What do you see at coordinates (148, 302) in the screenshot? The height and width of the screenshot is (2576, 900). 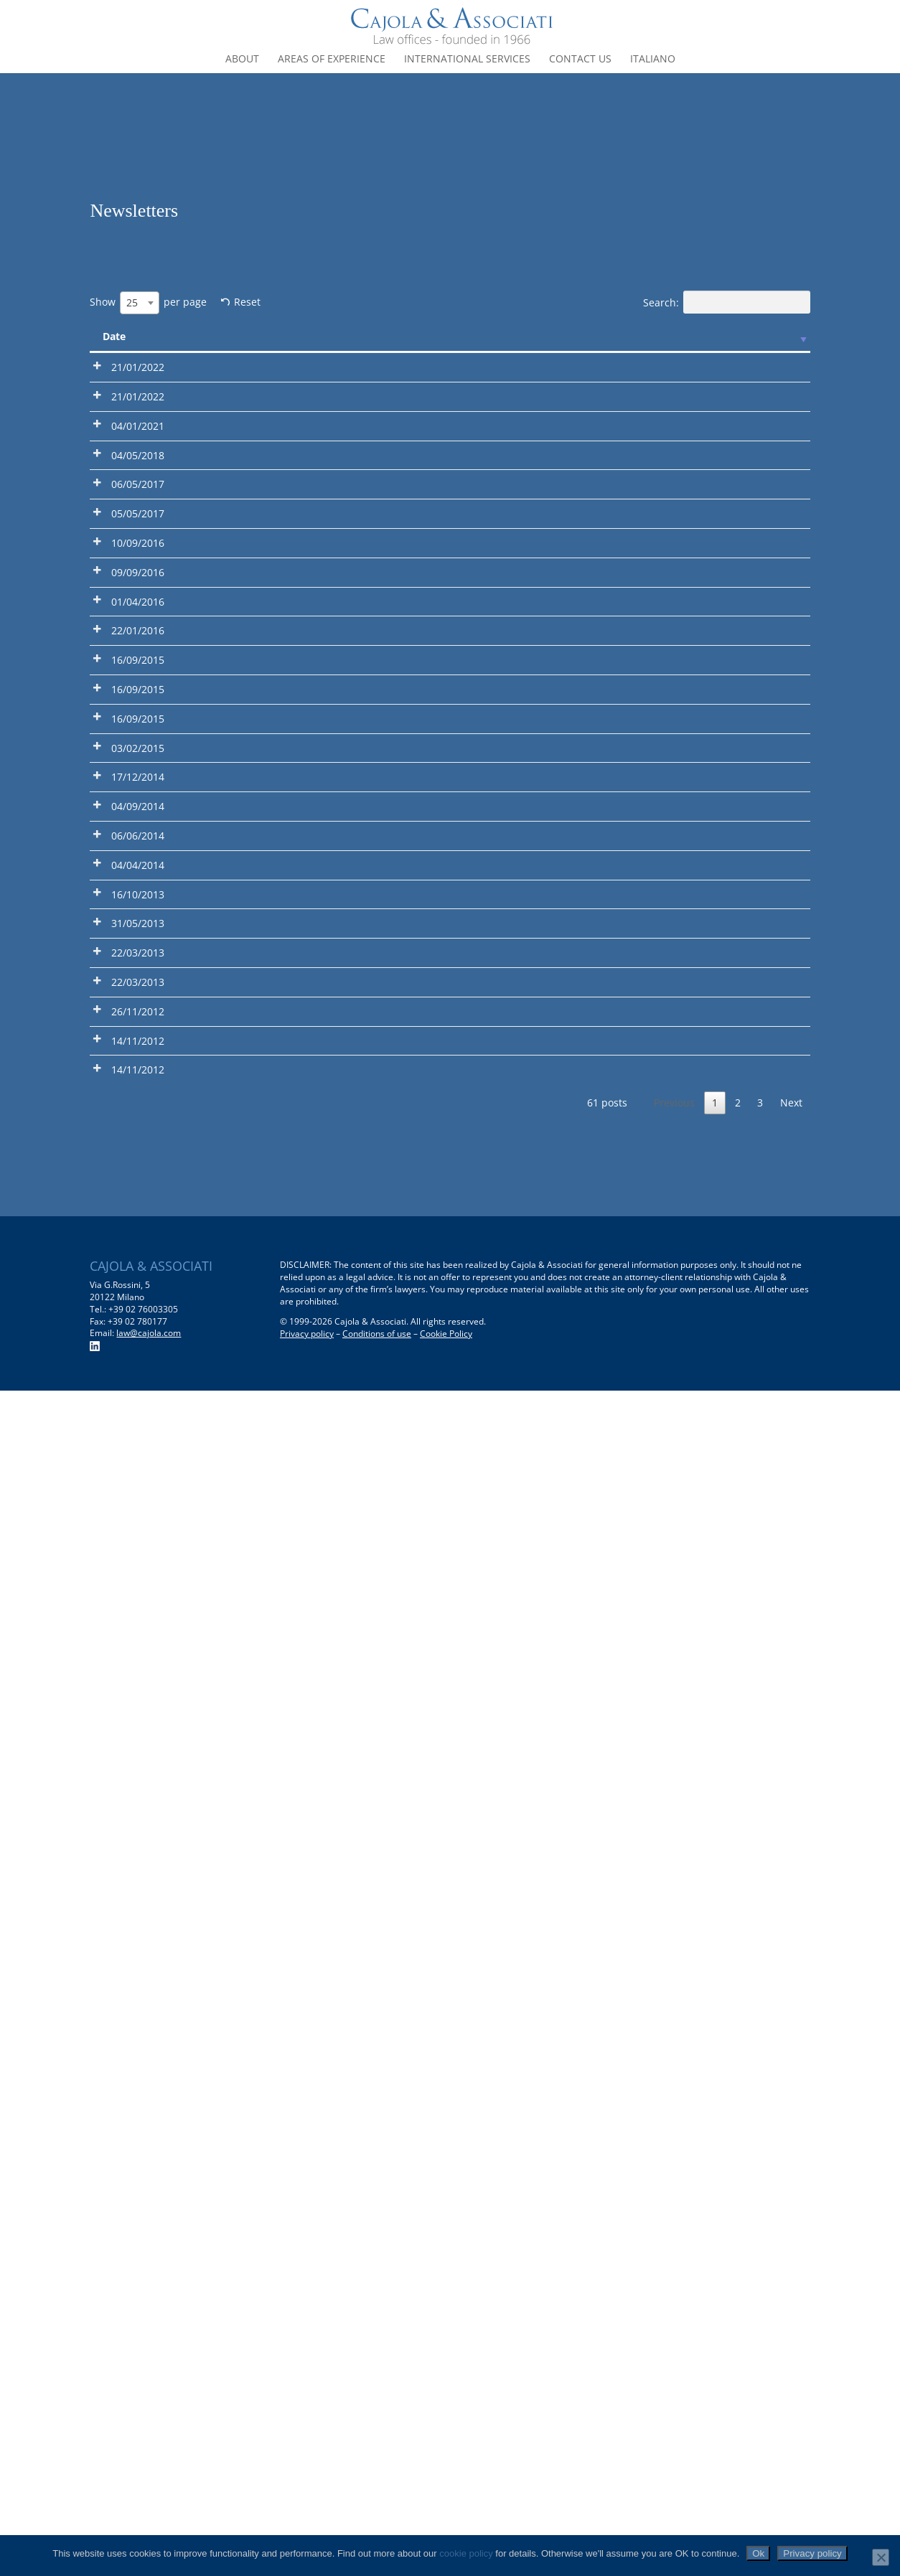 I see `Show per page` at bounding box center [148, 302].